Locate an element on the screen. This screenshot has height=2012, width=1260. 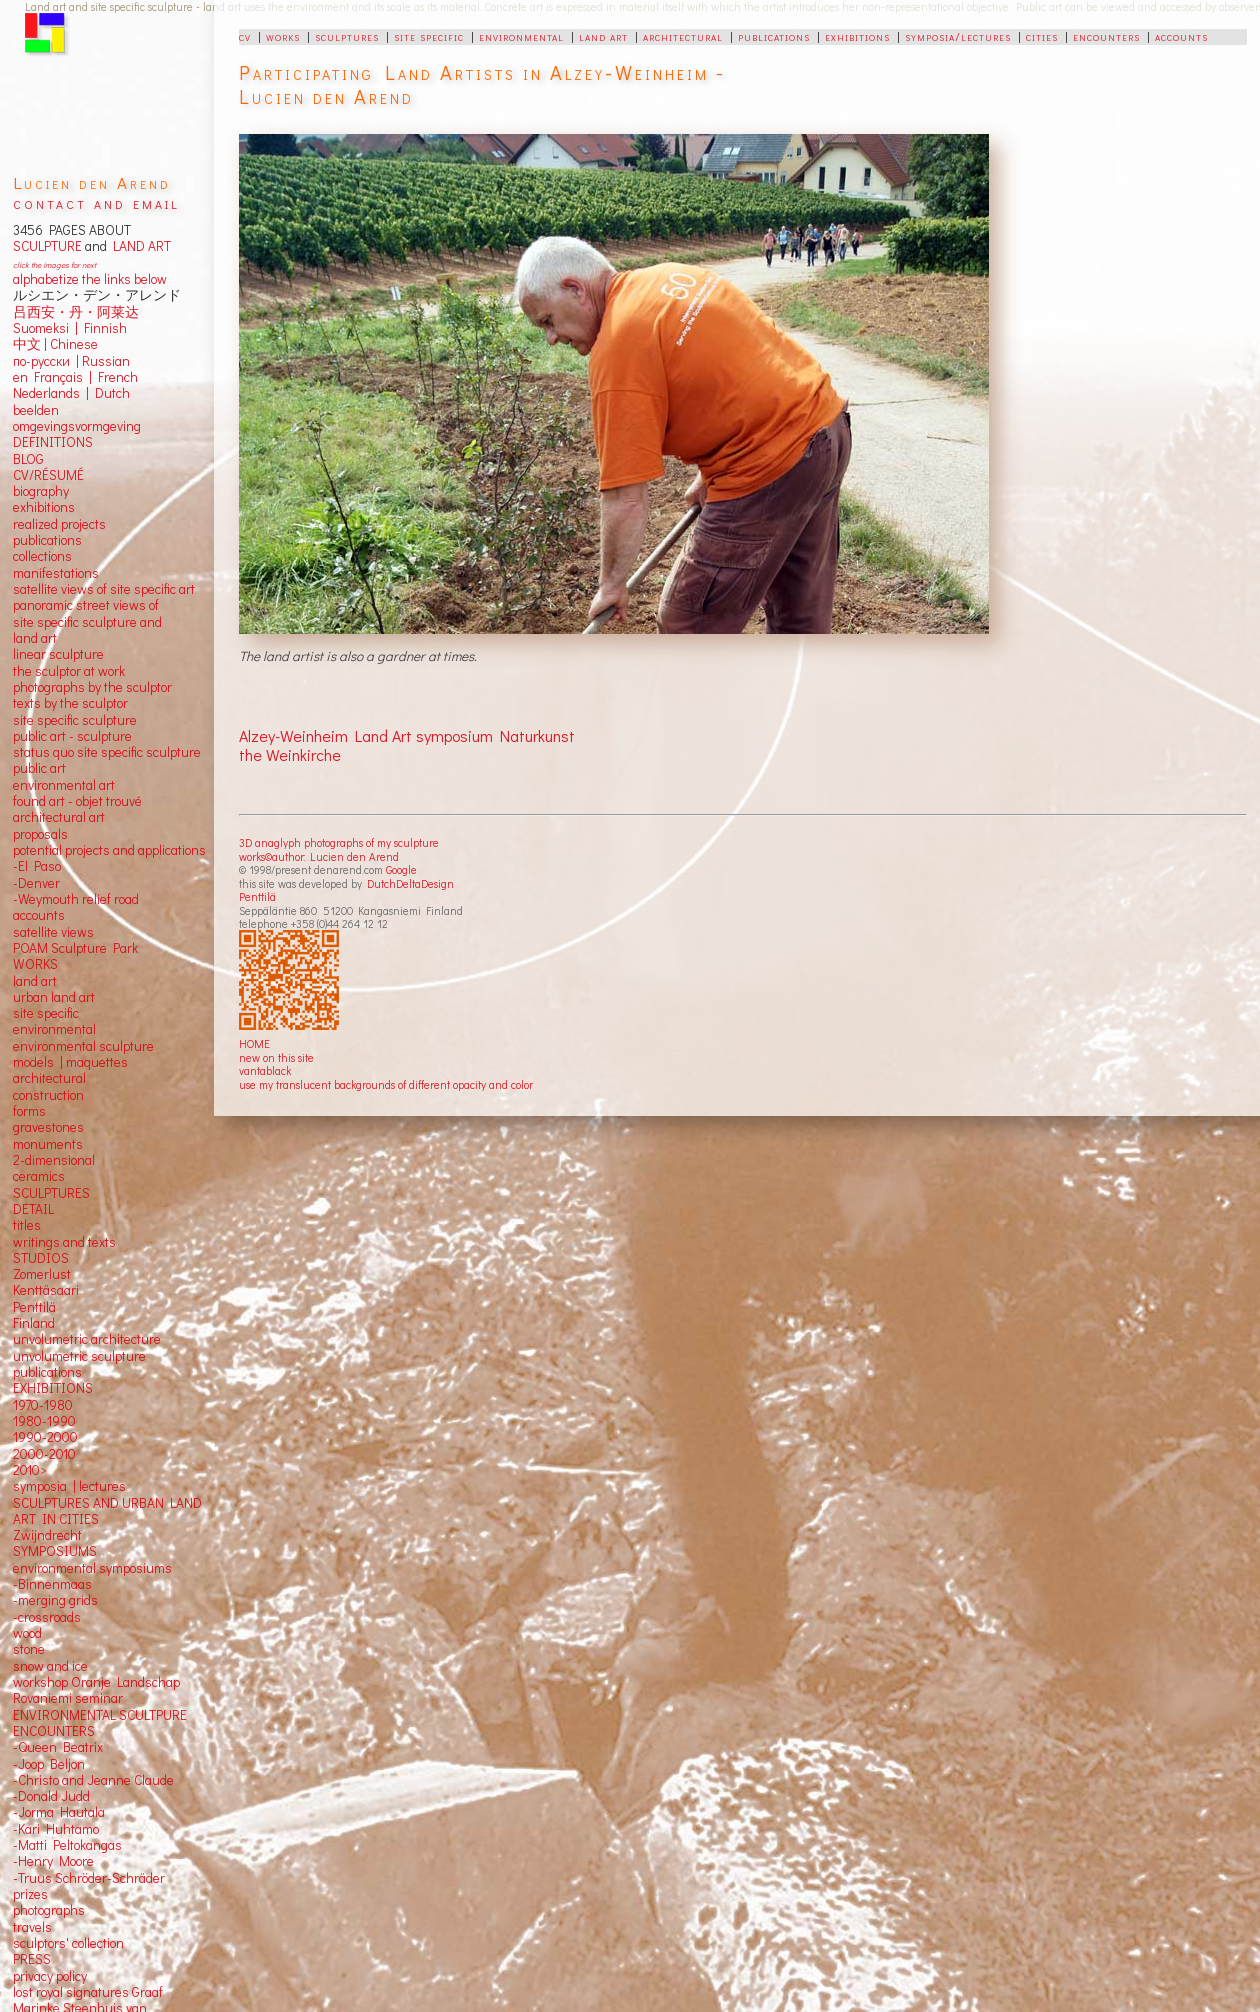
Zwijndrecht is located at coordinates (47, 1535).